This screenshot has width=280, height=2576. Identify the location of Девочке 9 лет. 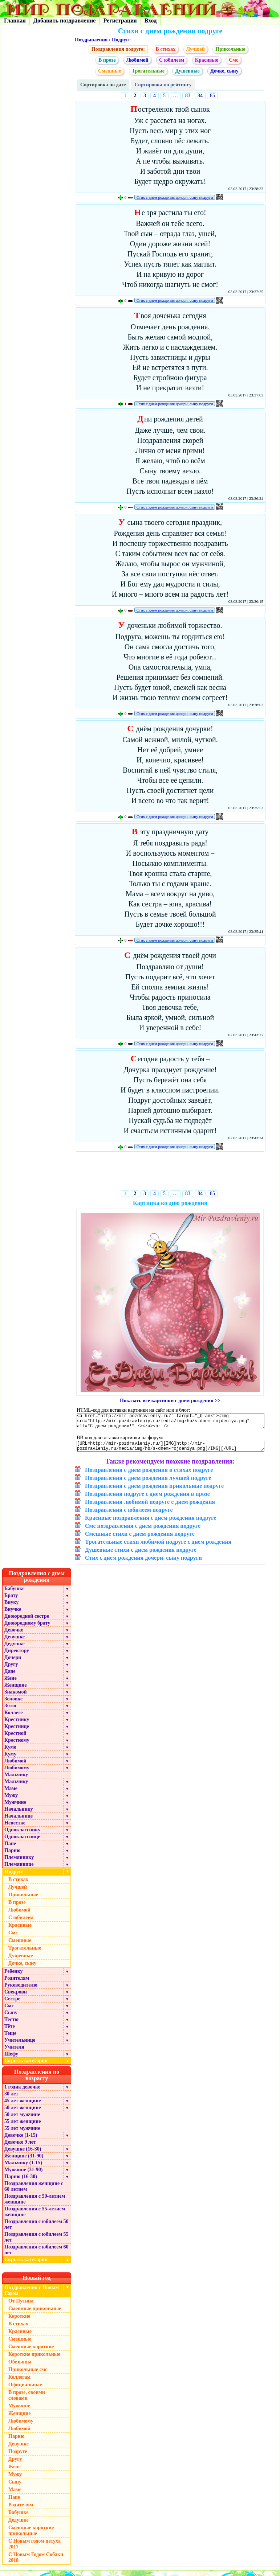
(20, 2147).